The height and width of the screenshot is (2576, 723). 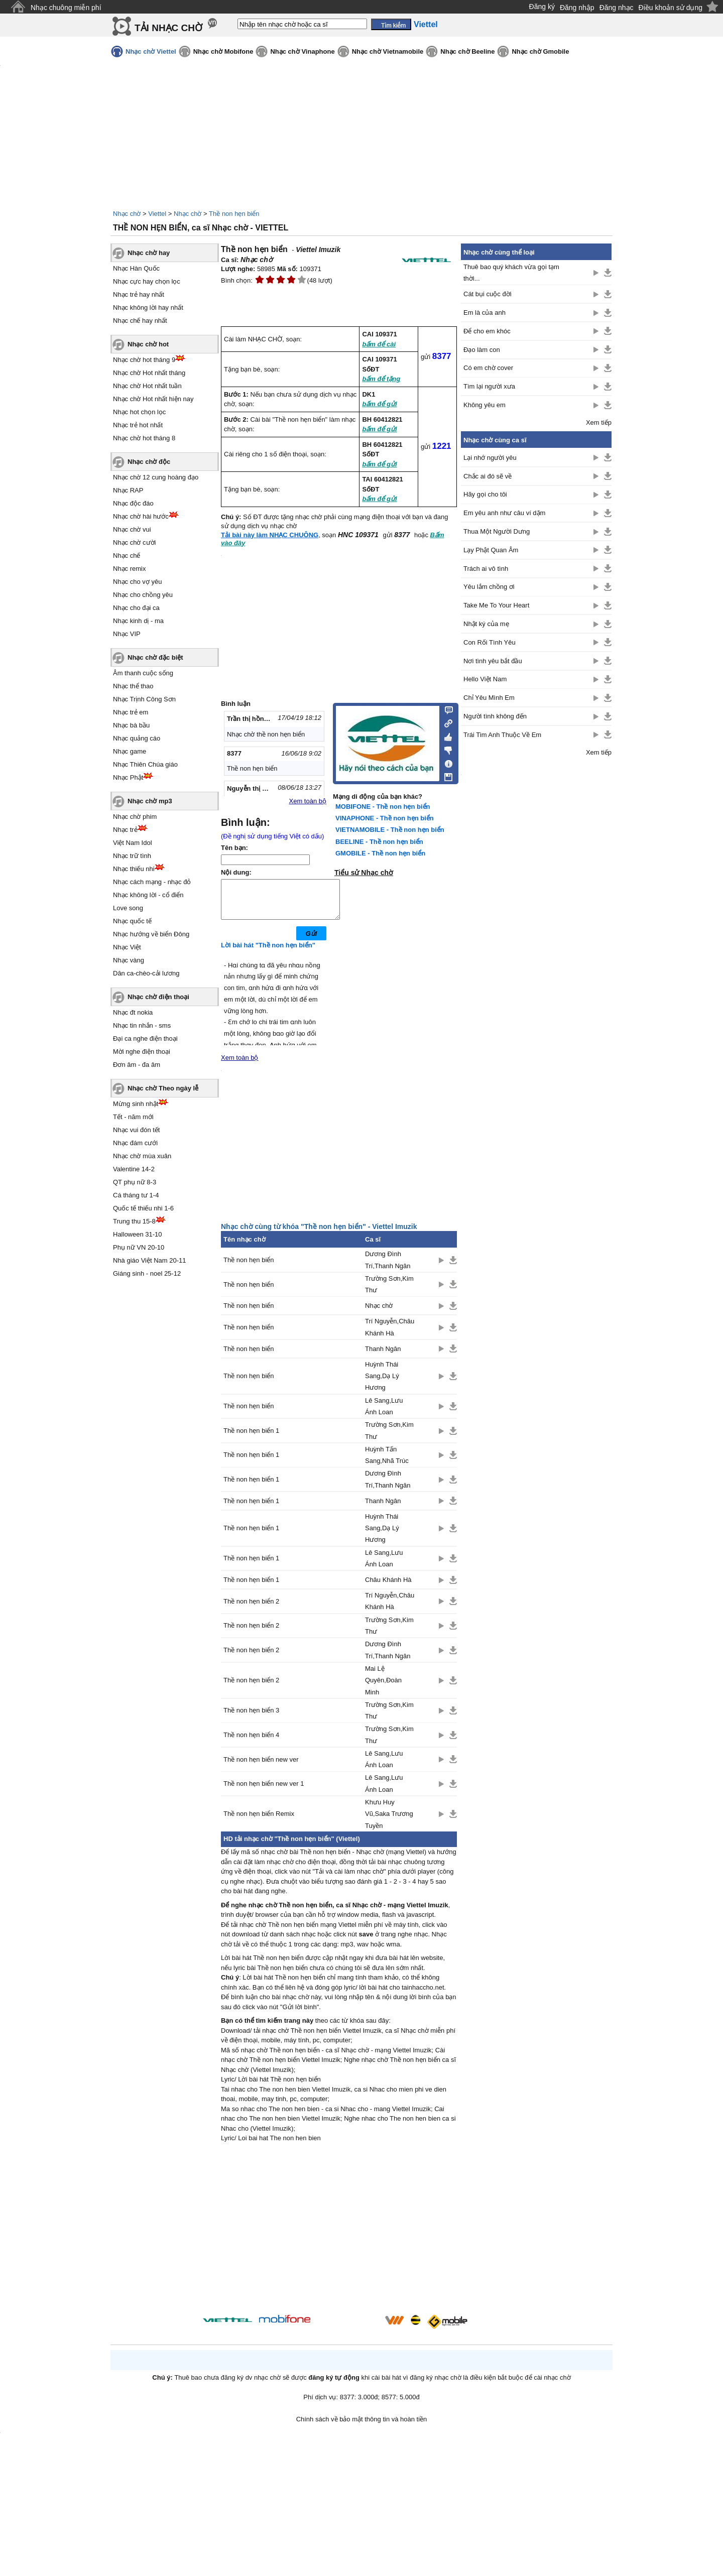 I want to click on Nhạc chế hay nhất, so click(x=140, y=320).